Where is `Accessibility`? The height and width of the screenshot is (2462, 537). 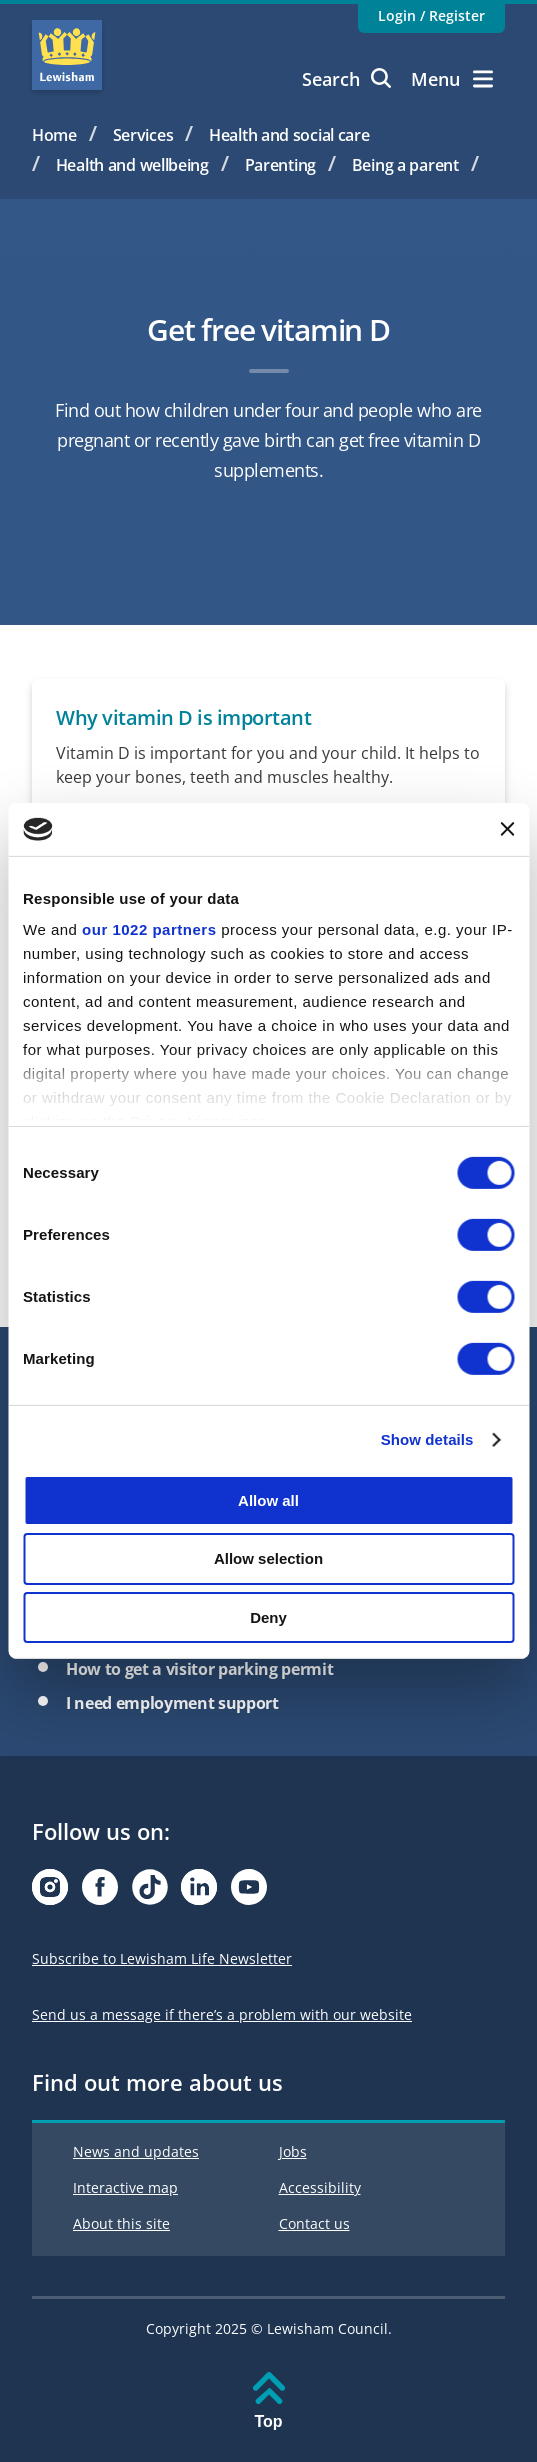 Accessibility is located at coordinates (320, 2187).